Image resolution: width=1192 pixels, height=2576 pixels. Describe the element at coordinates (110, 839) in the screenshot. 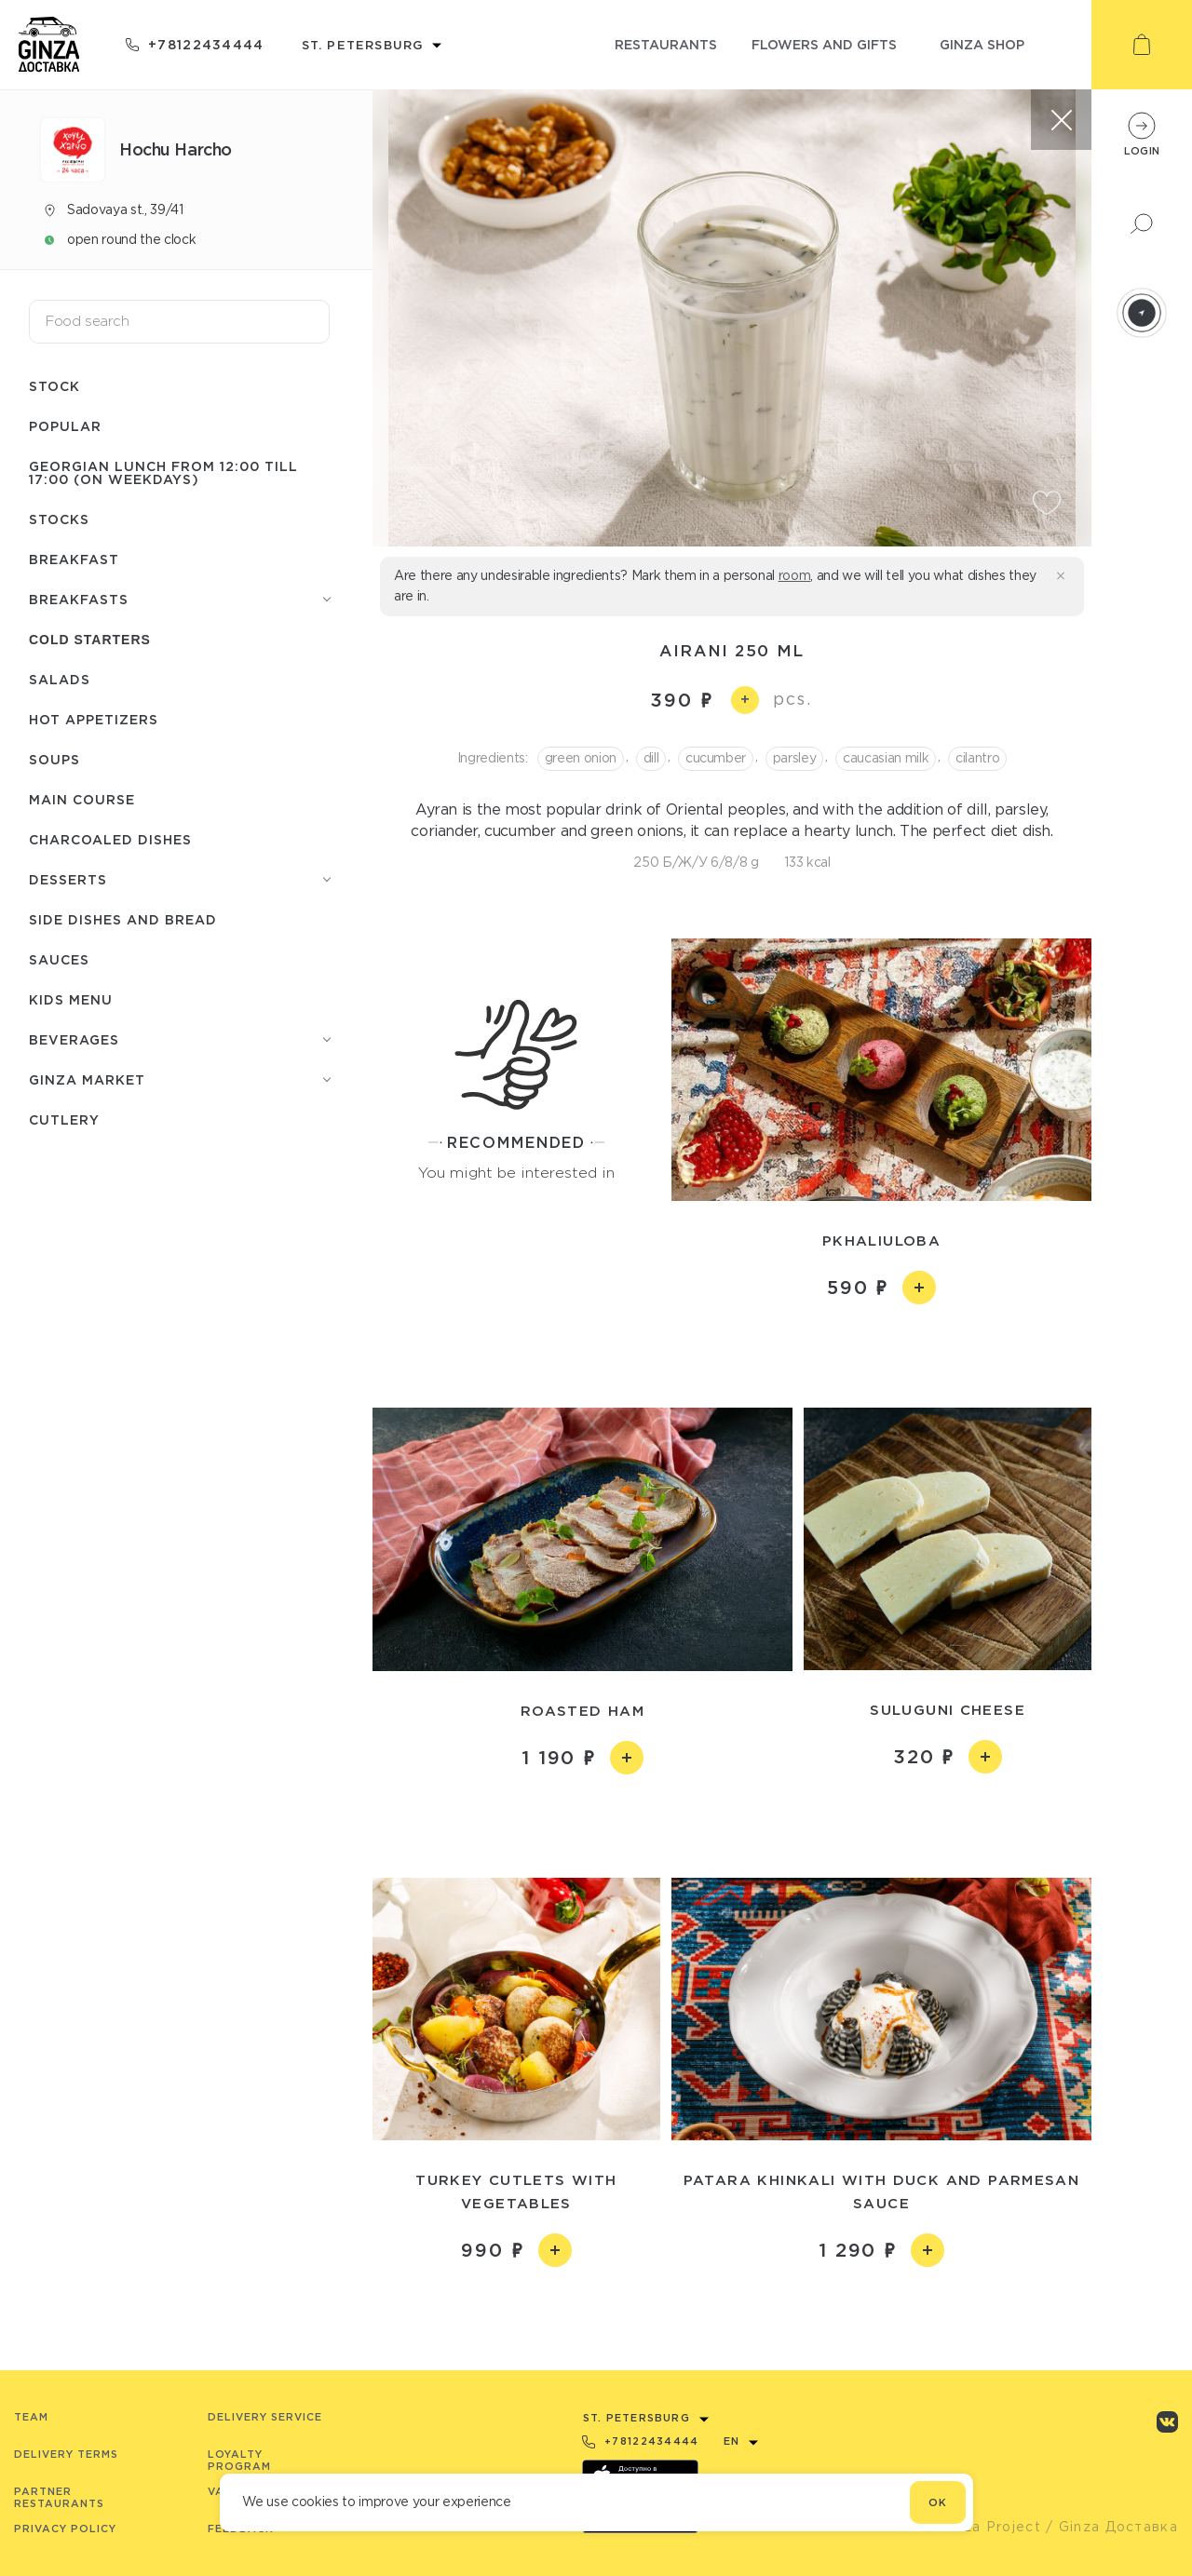

I see `Charcoaled dishes` at that location.